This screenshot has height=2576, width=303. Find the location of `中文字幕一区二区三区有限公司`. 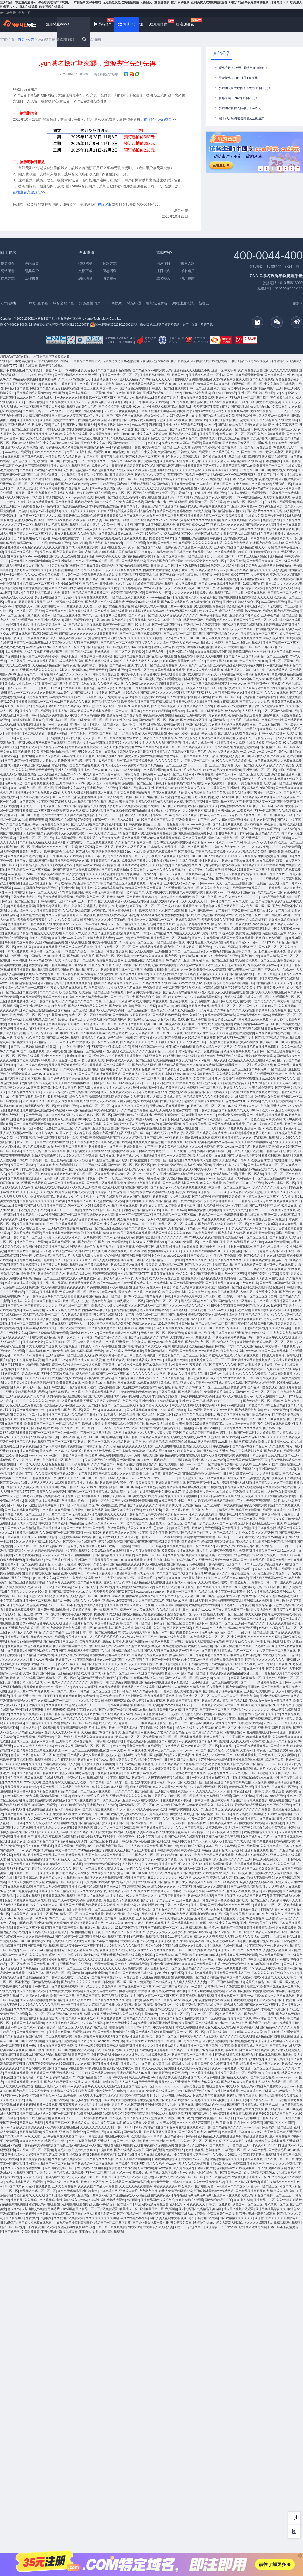

中文字幕一区二区三区有限公司 is located at coordinates (229, 1187).